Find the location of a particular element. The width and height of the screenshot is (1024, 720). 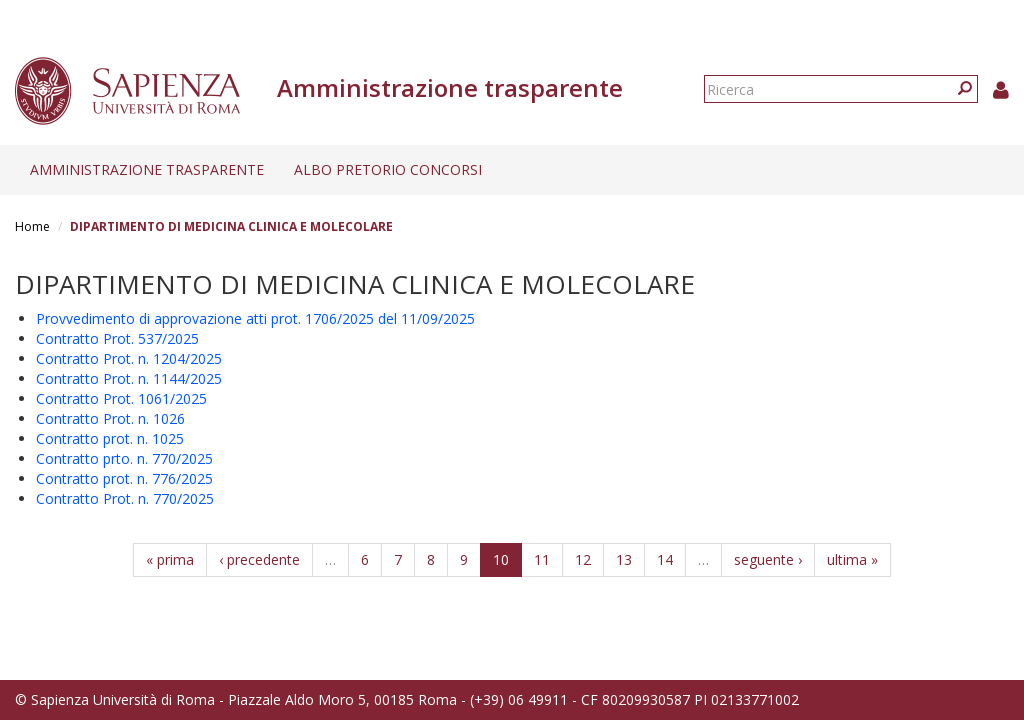

12 is located at coordinates (583, 559).